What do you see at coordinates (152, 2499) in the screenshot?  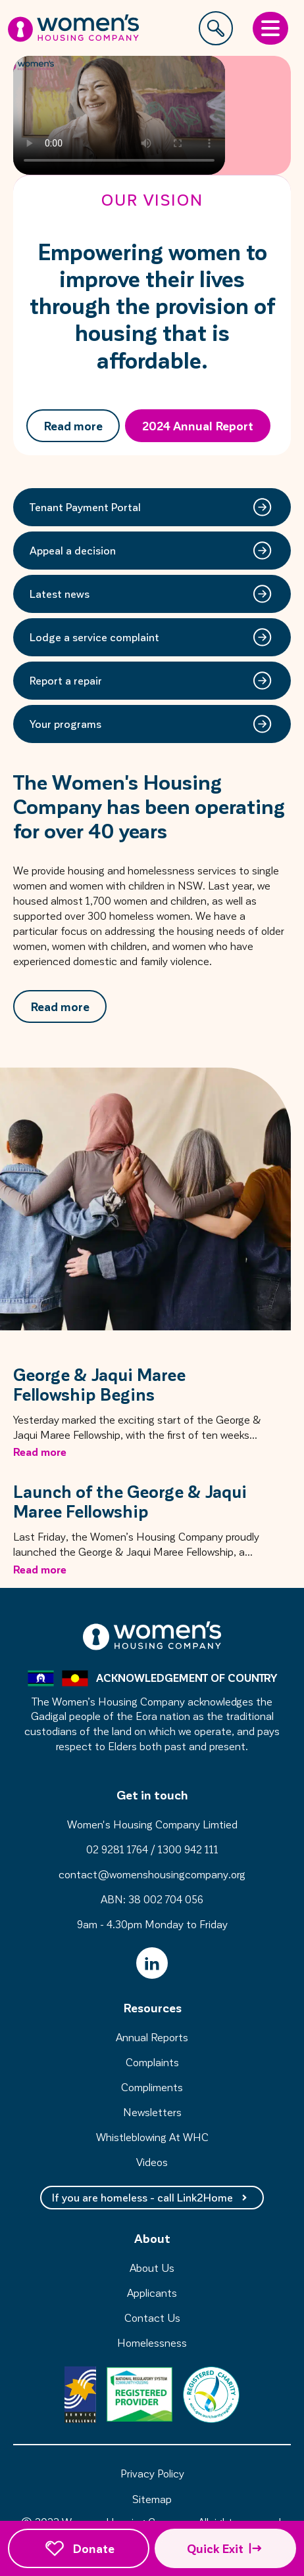 I see `Sitemap` at bounding box center [152, 2499].